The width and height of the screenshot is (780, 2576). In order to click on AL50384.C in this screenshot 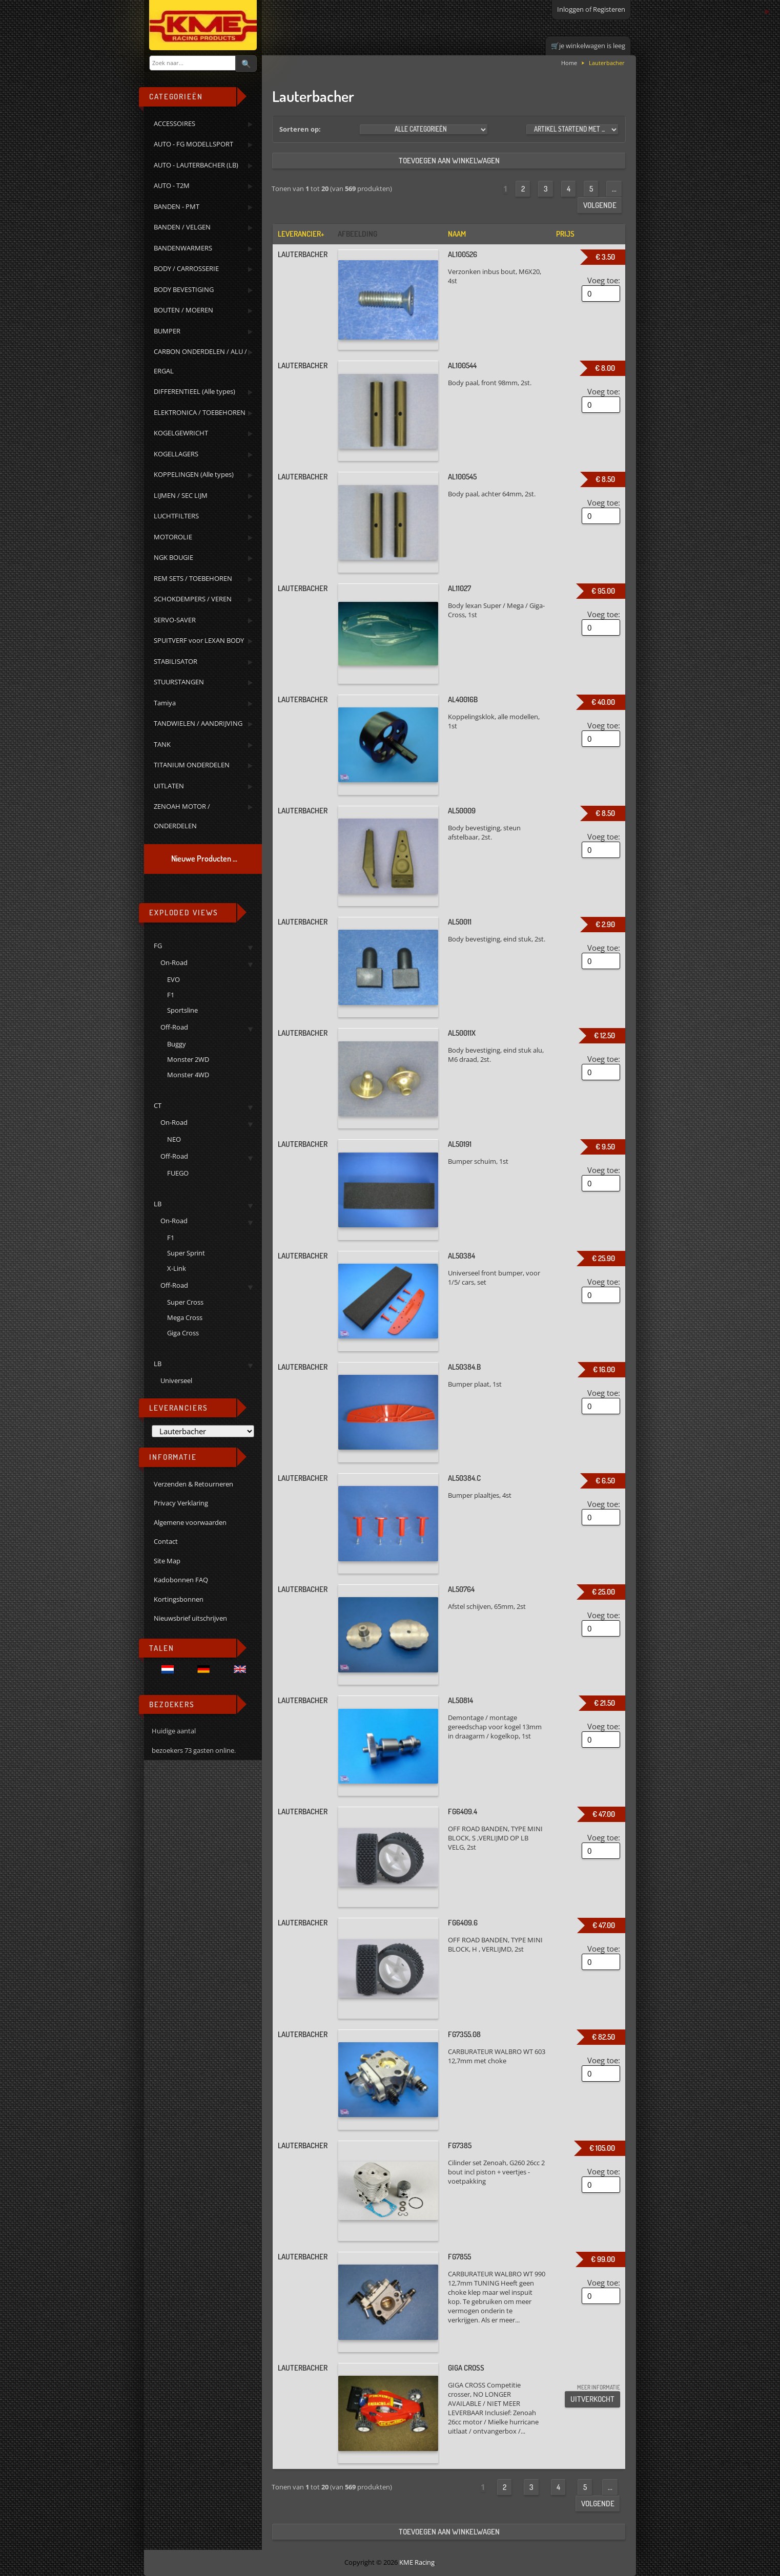, I will do `click(464, 1478)`.